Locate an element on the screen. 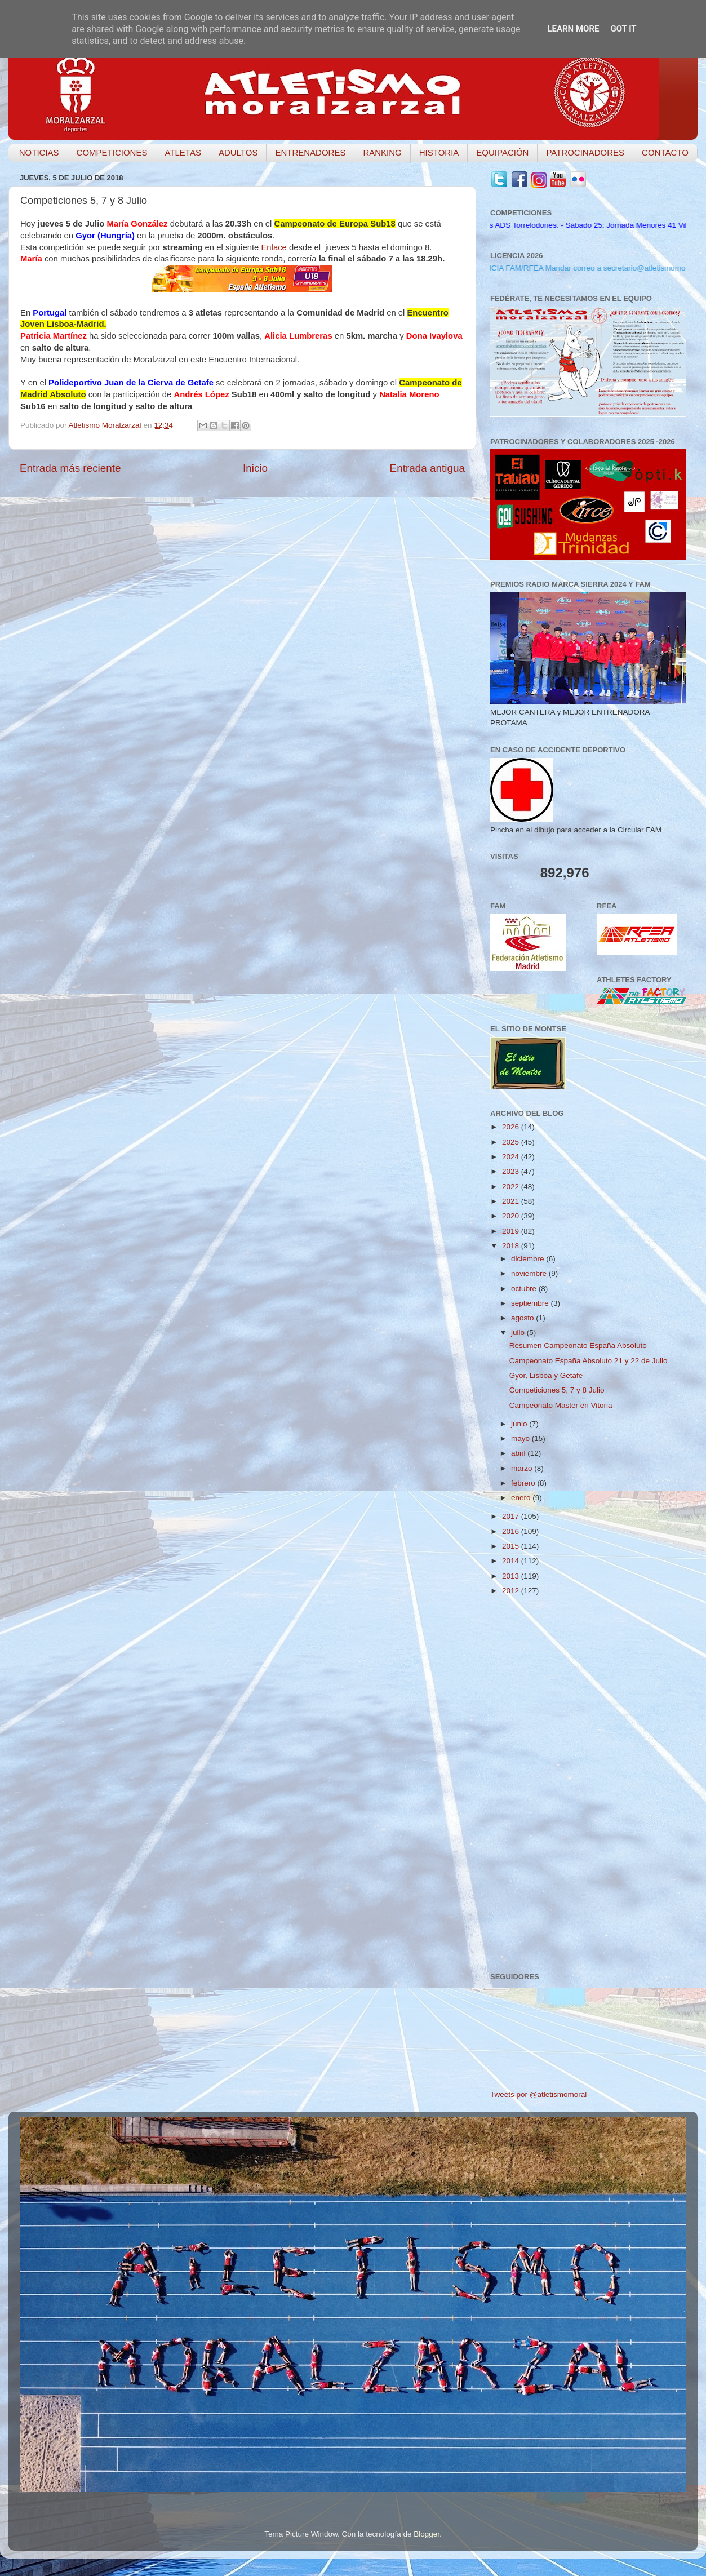  Enlace is located at coordinates (273, 247).